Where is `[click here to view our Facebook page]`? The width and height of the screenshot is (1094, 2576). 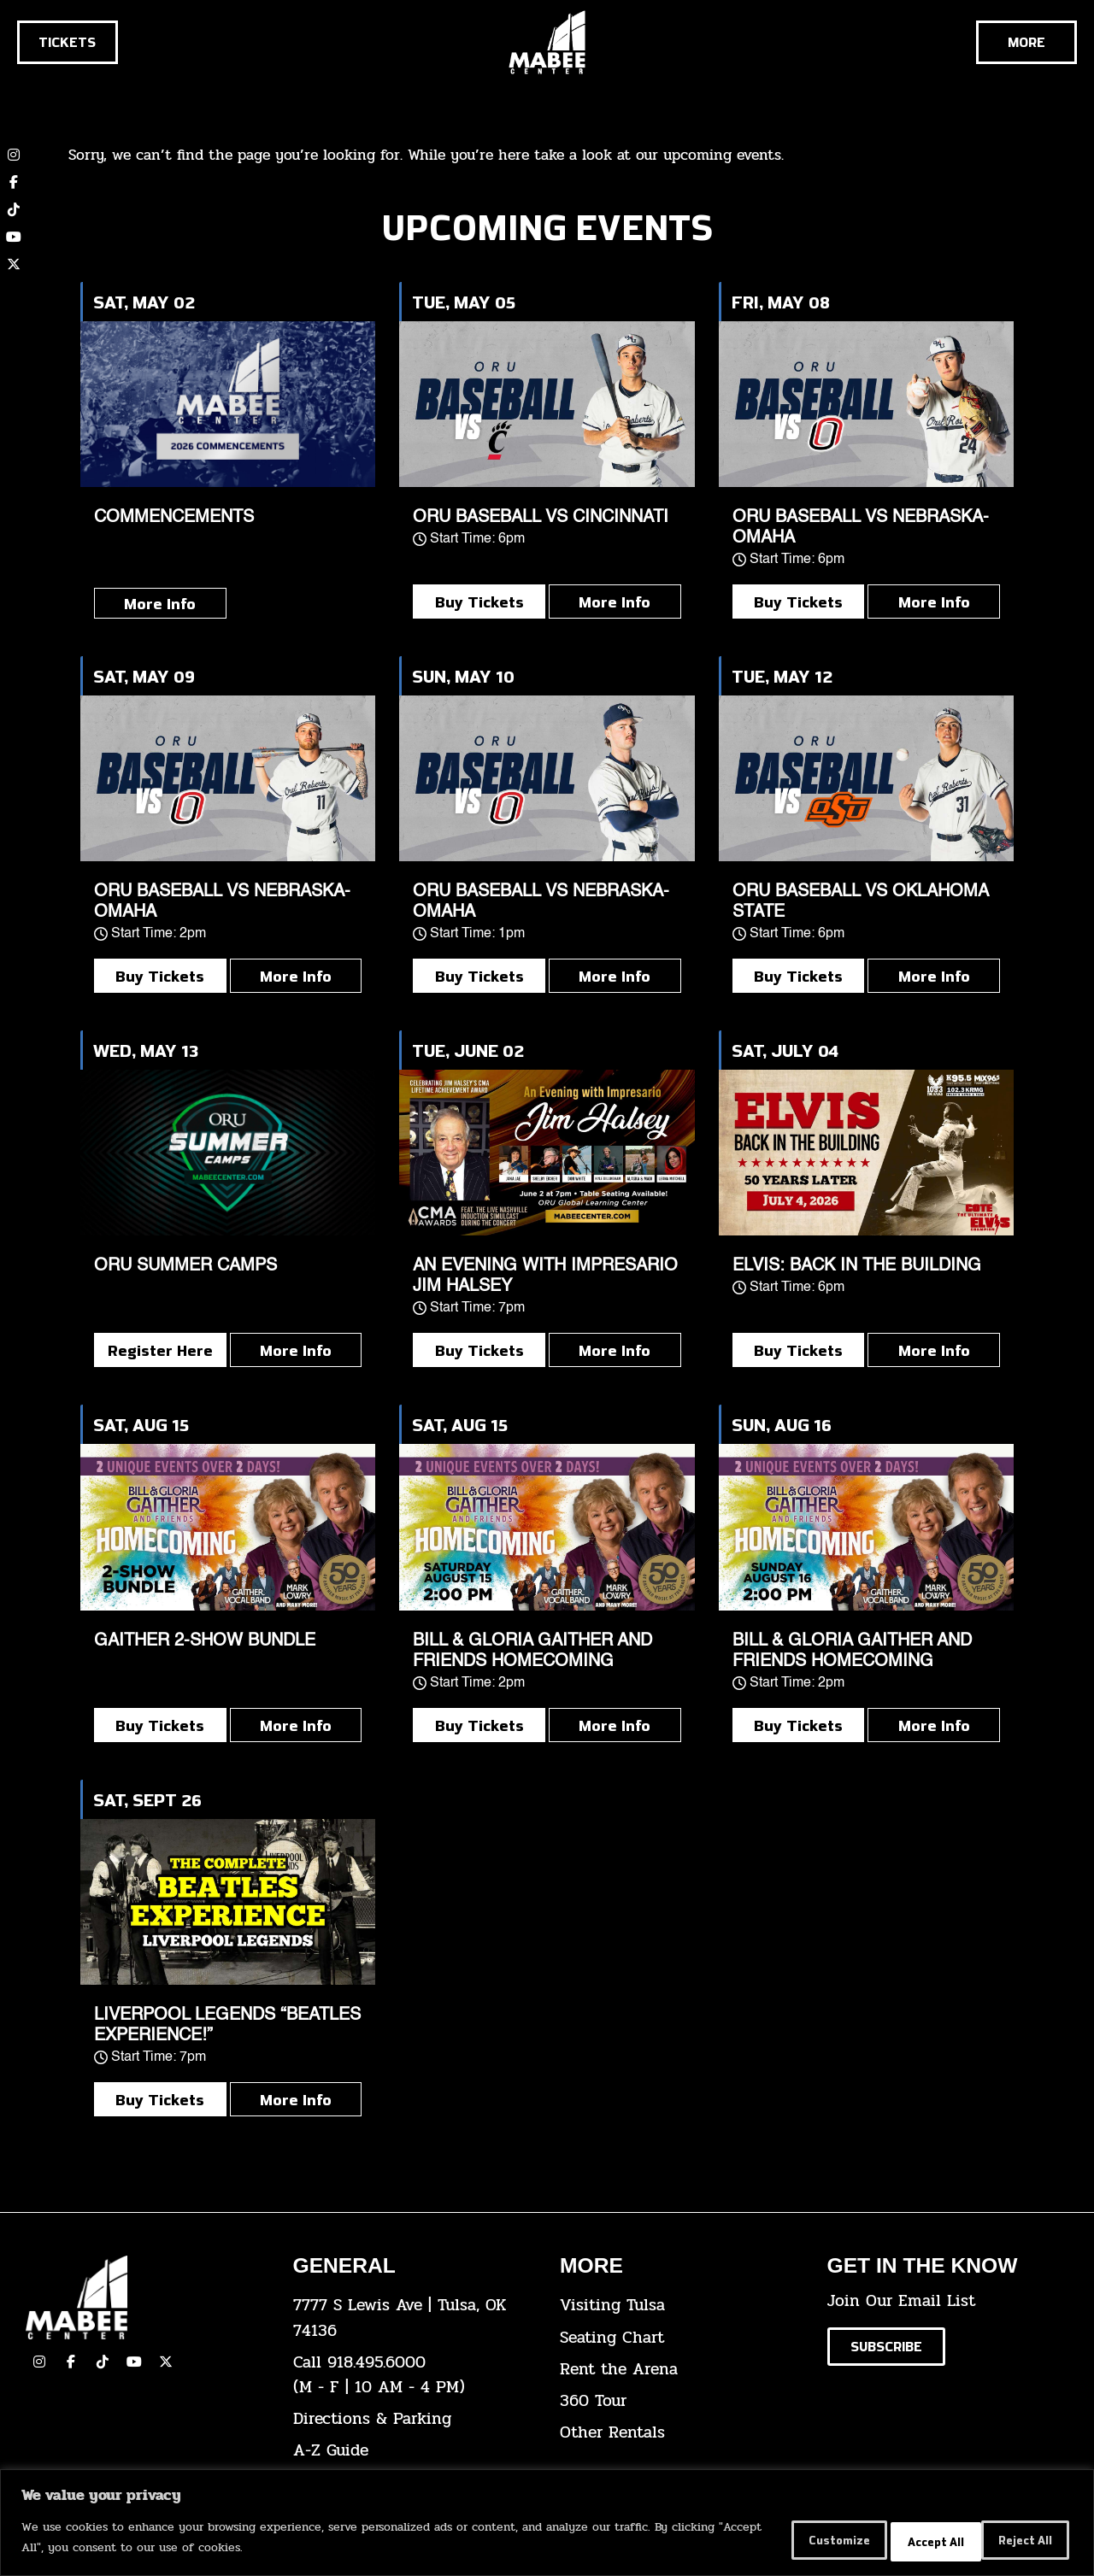 [click here to view our Facebook page] is located at coordinates (13, 182).